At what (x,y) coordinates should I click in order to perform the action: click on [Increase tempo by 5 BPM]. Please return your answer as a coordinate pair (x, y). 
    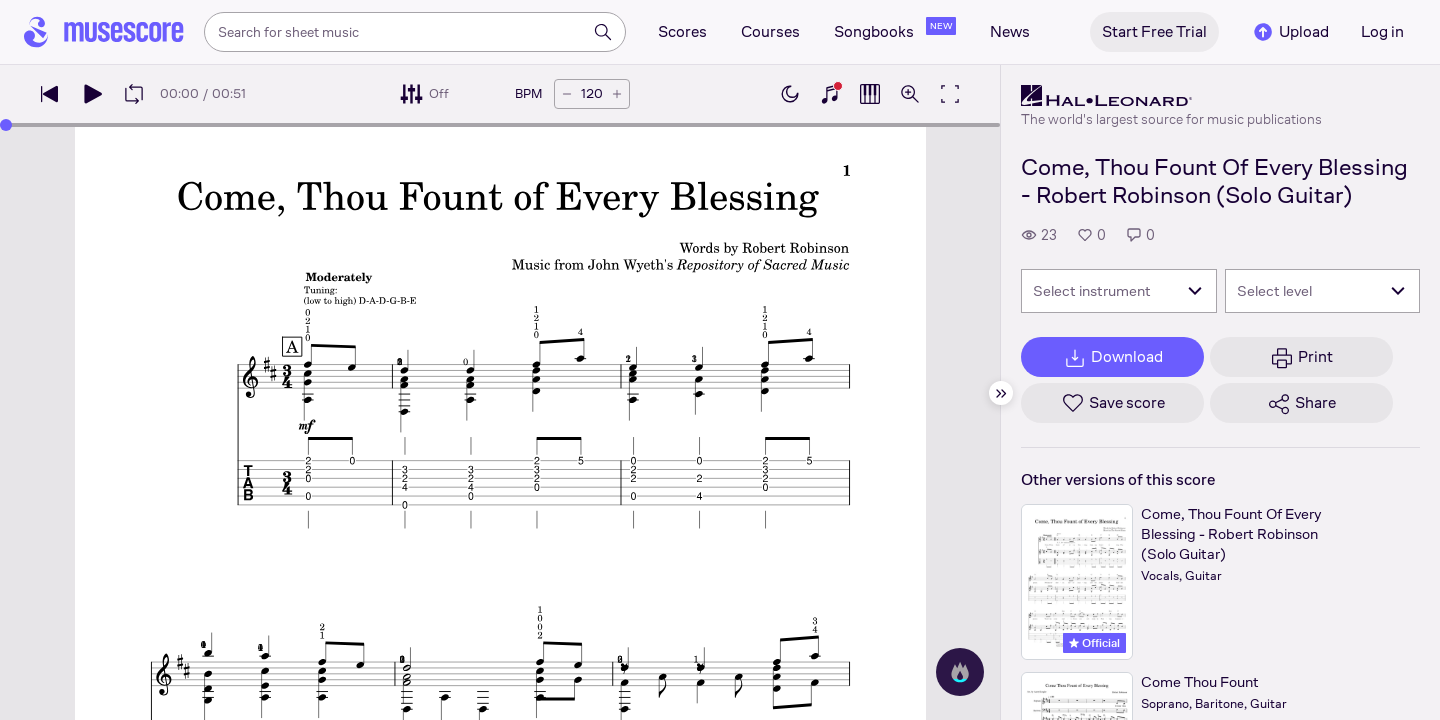
    Looking at the image, I should click on (617, 94).